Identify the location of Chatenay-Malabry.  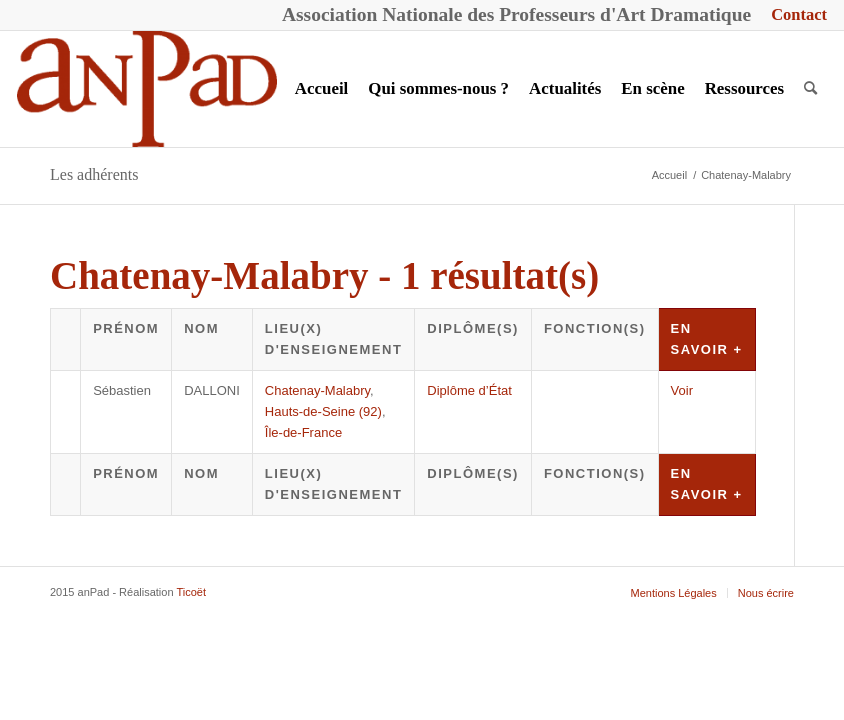
(317, 390).